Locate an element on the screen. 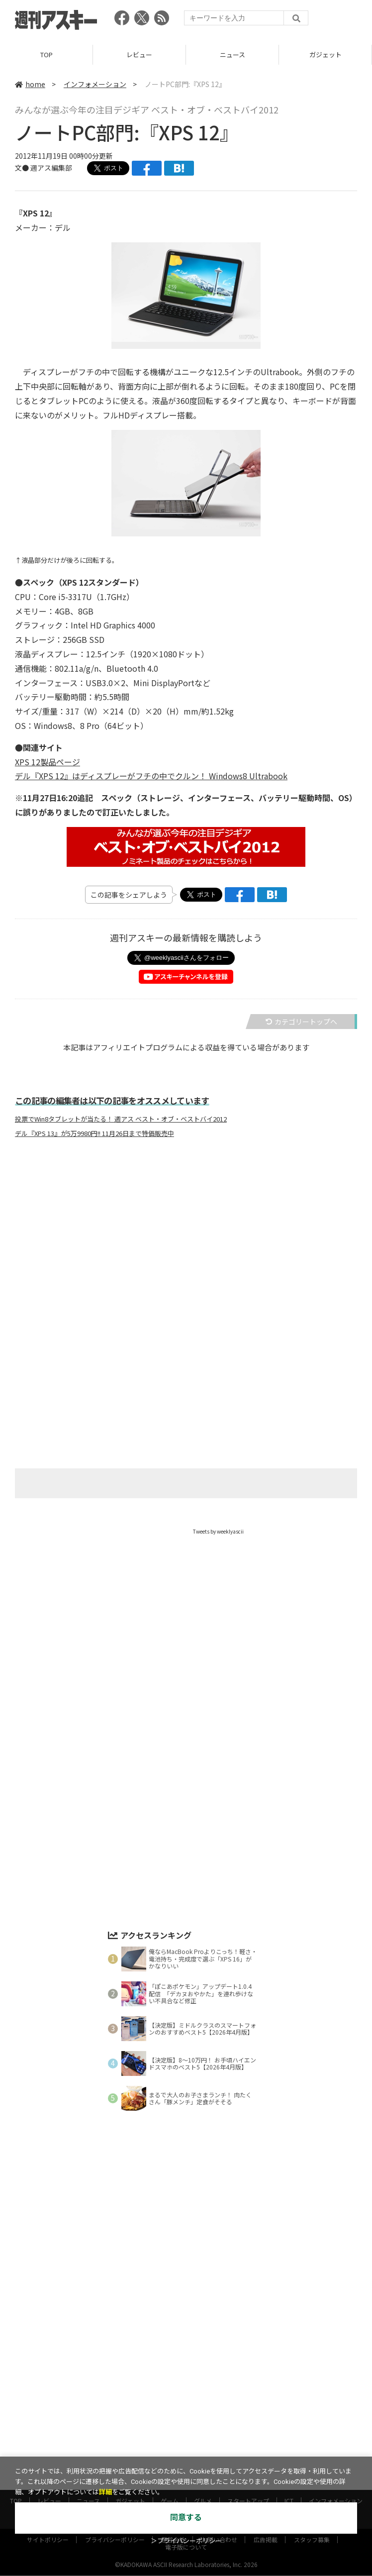 This screenshot has height=2576, width=372. [Advertisement] is located at coordinates (186, 1244).